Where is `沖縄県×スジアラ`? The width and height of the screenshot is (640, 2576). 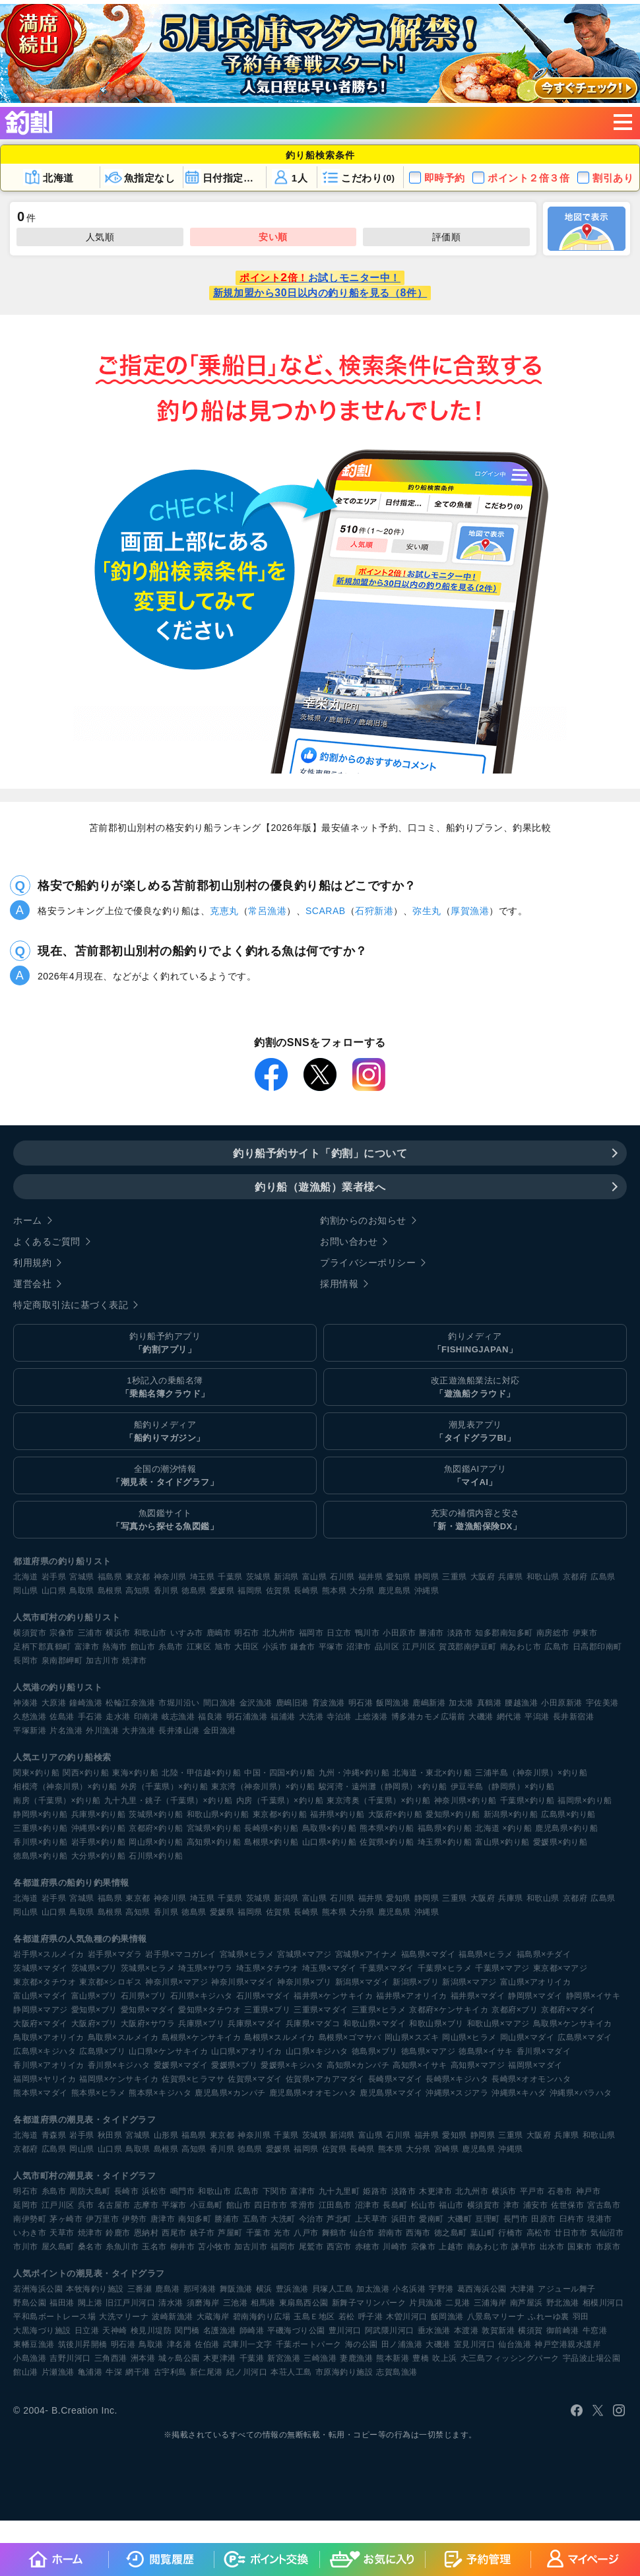
沖縄県×スジアラ is located at coordinates (457, 2093).